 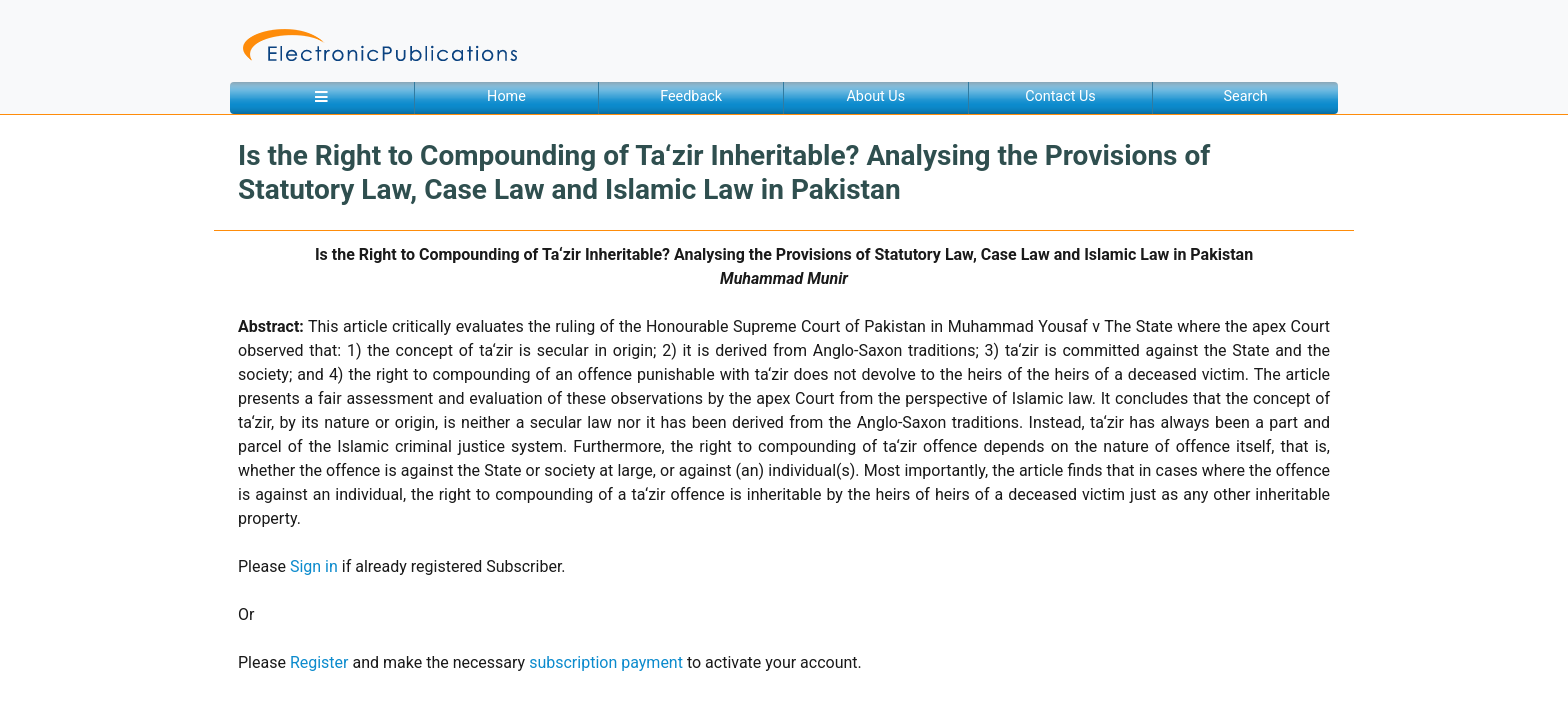 I want to click on subscription payment, so click(x=606, y=662).